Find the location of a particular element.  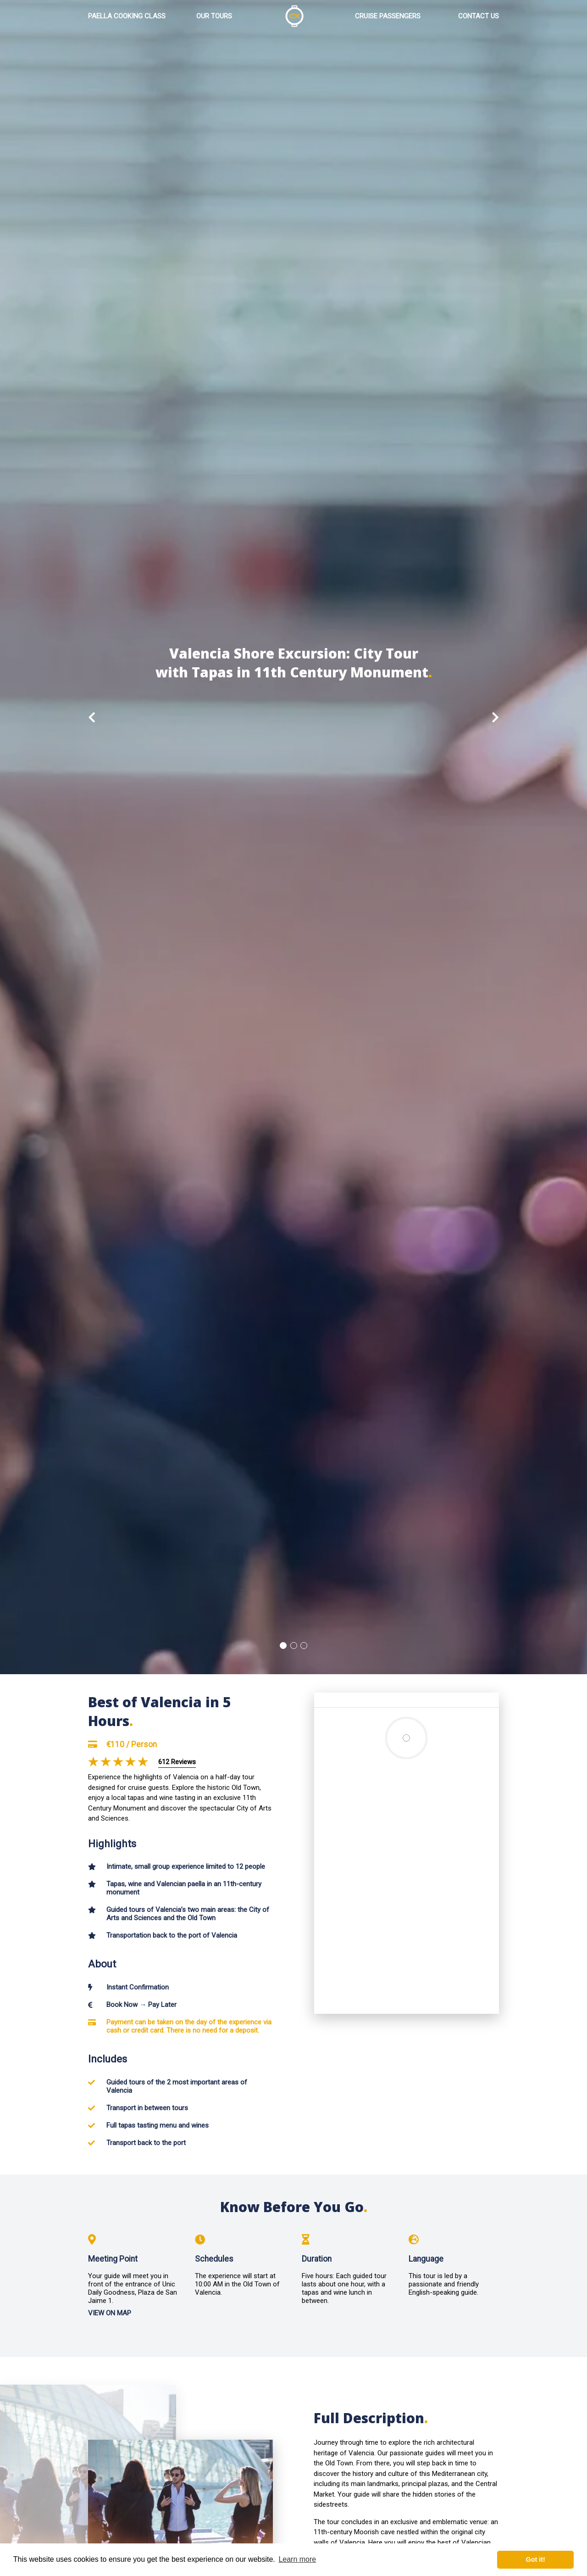

1 [button] is located at coordinates (283, 1645).